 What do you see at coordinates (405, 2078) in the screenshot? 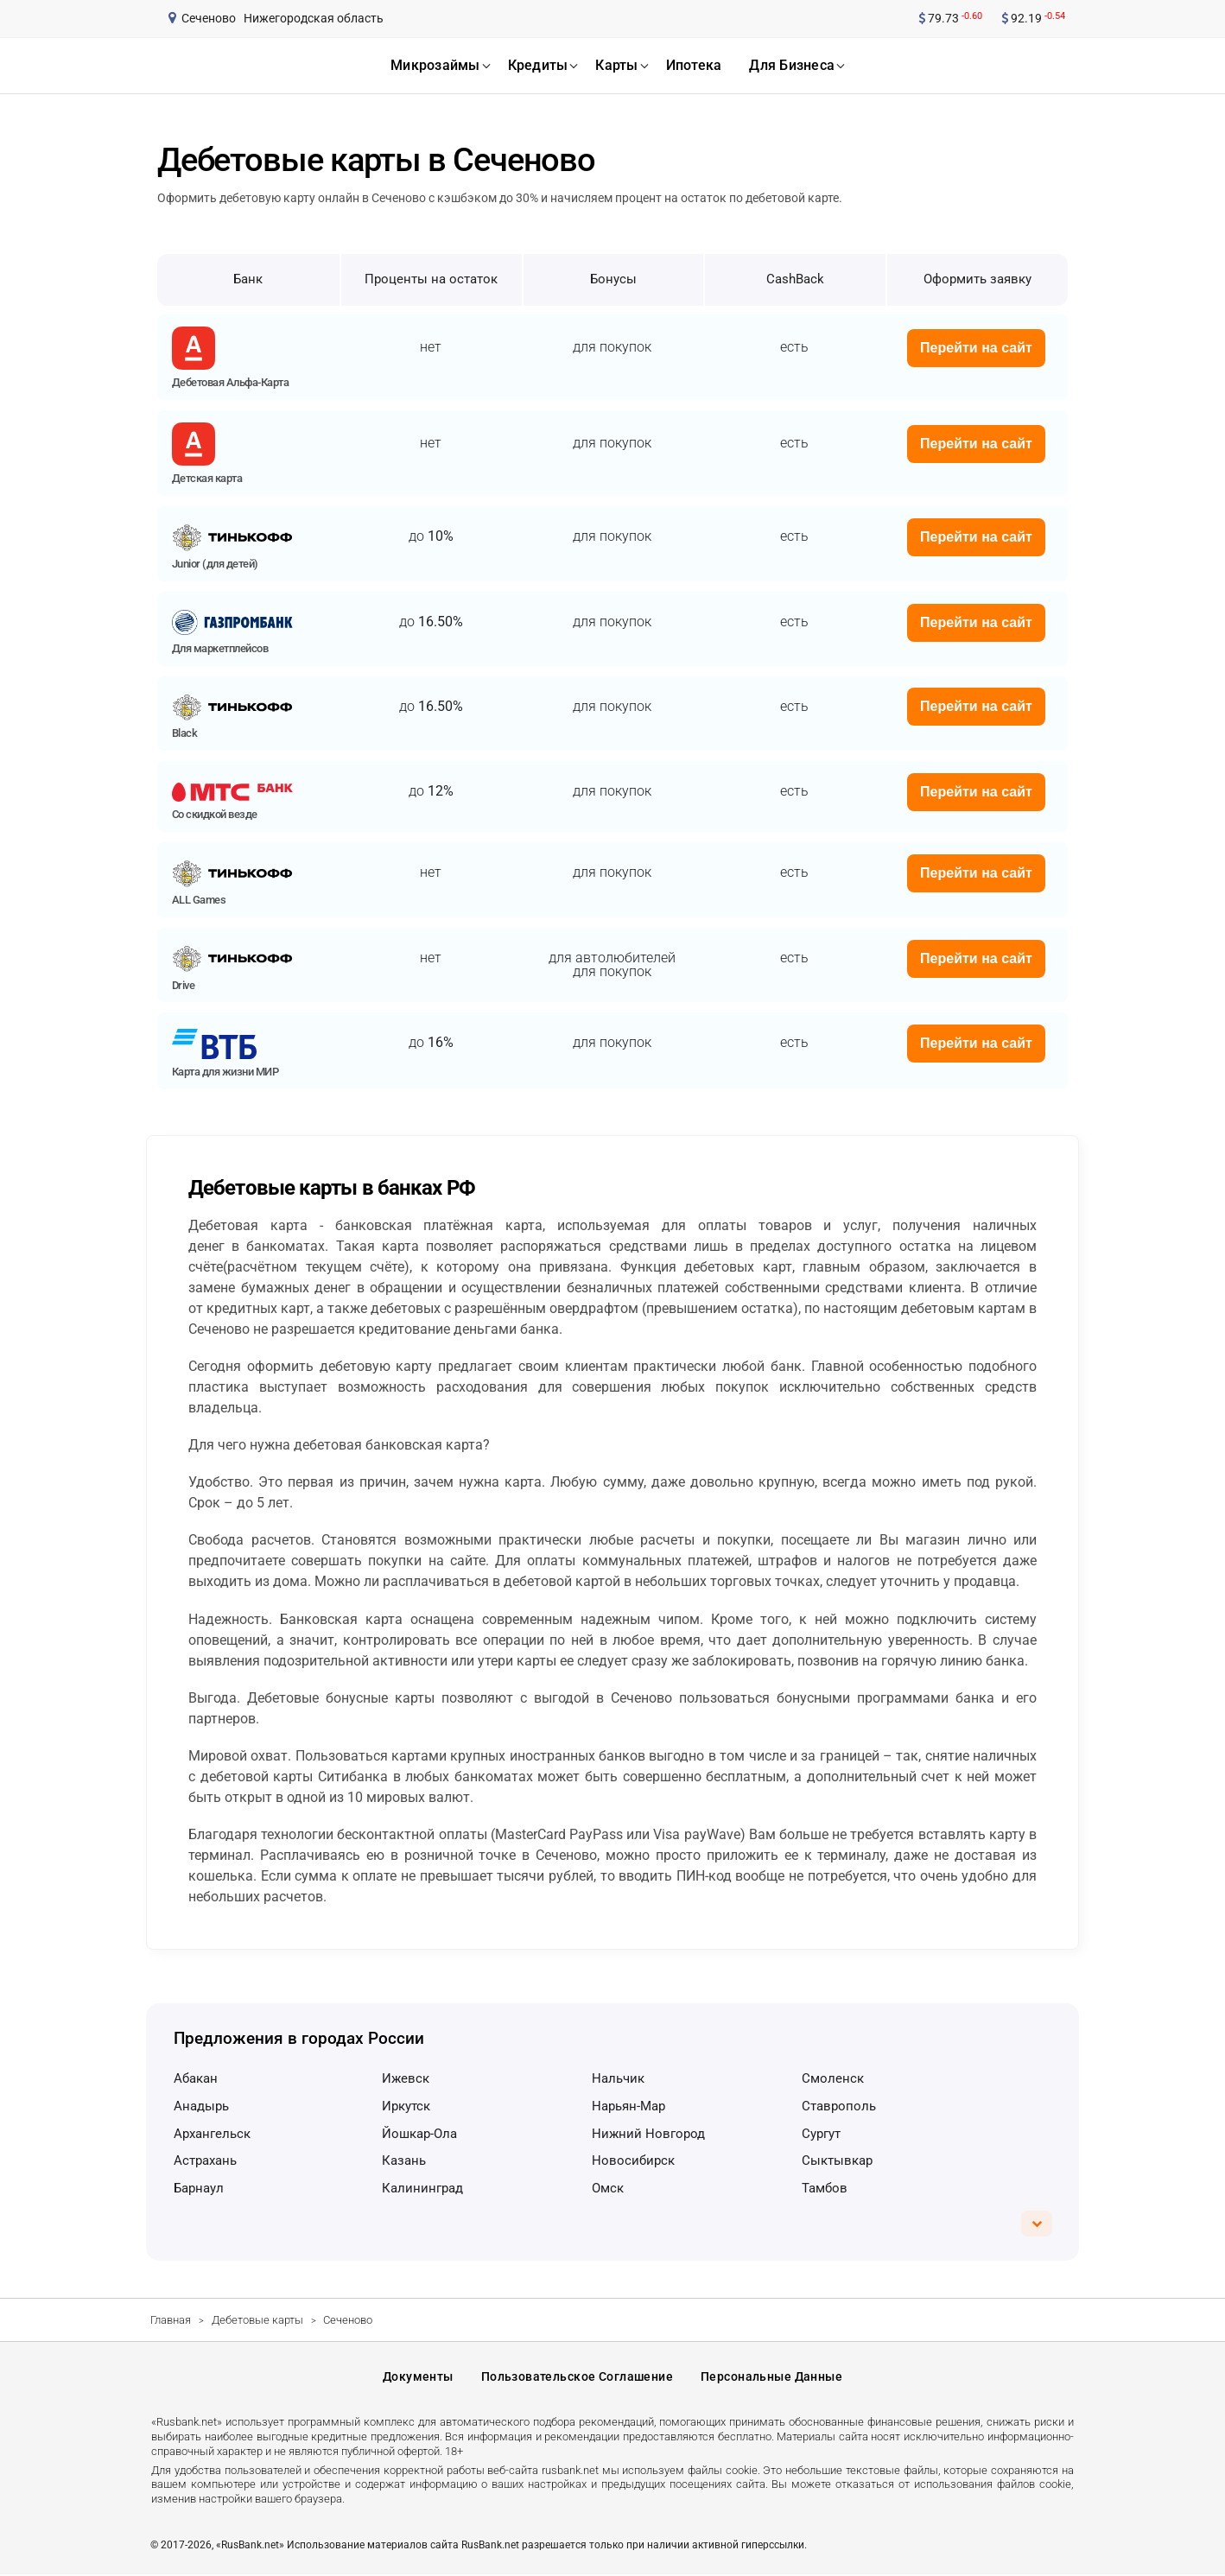
I see `Ижевск` at bounding box center [405, 2078].